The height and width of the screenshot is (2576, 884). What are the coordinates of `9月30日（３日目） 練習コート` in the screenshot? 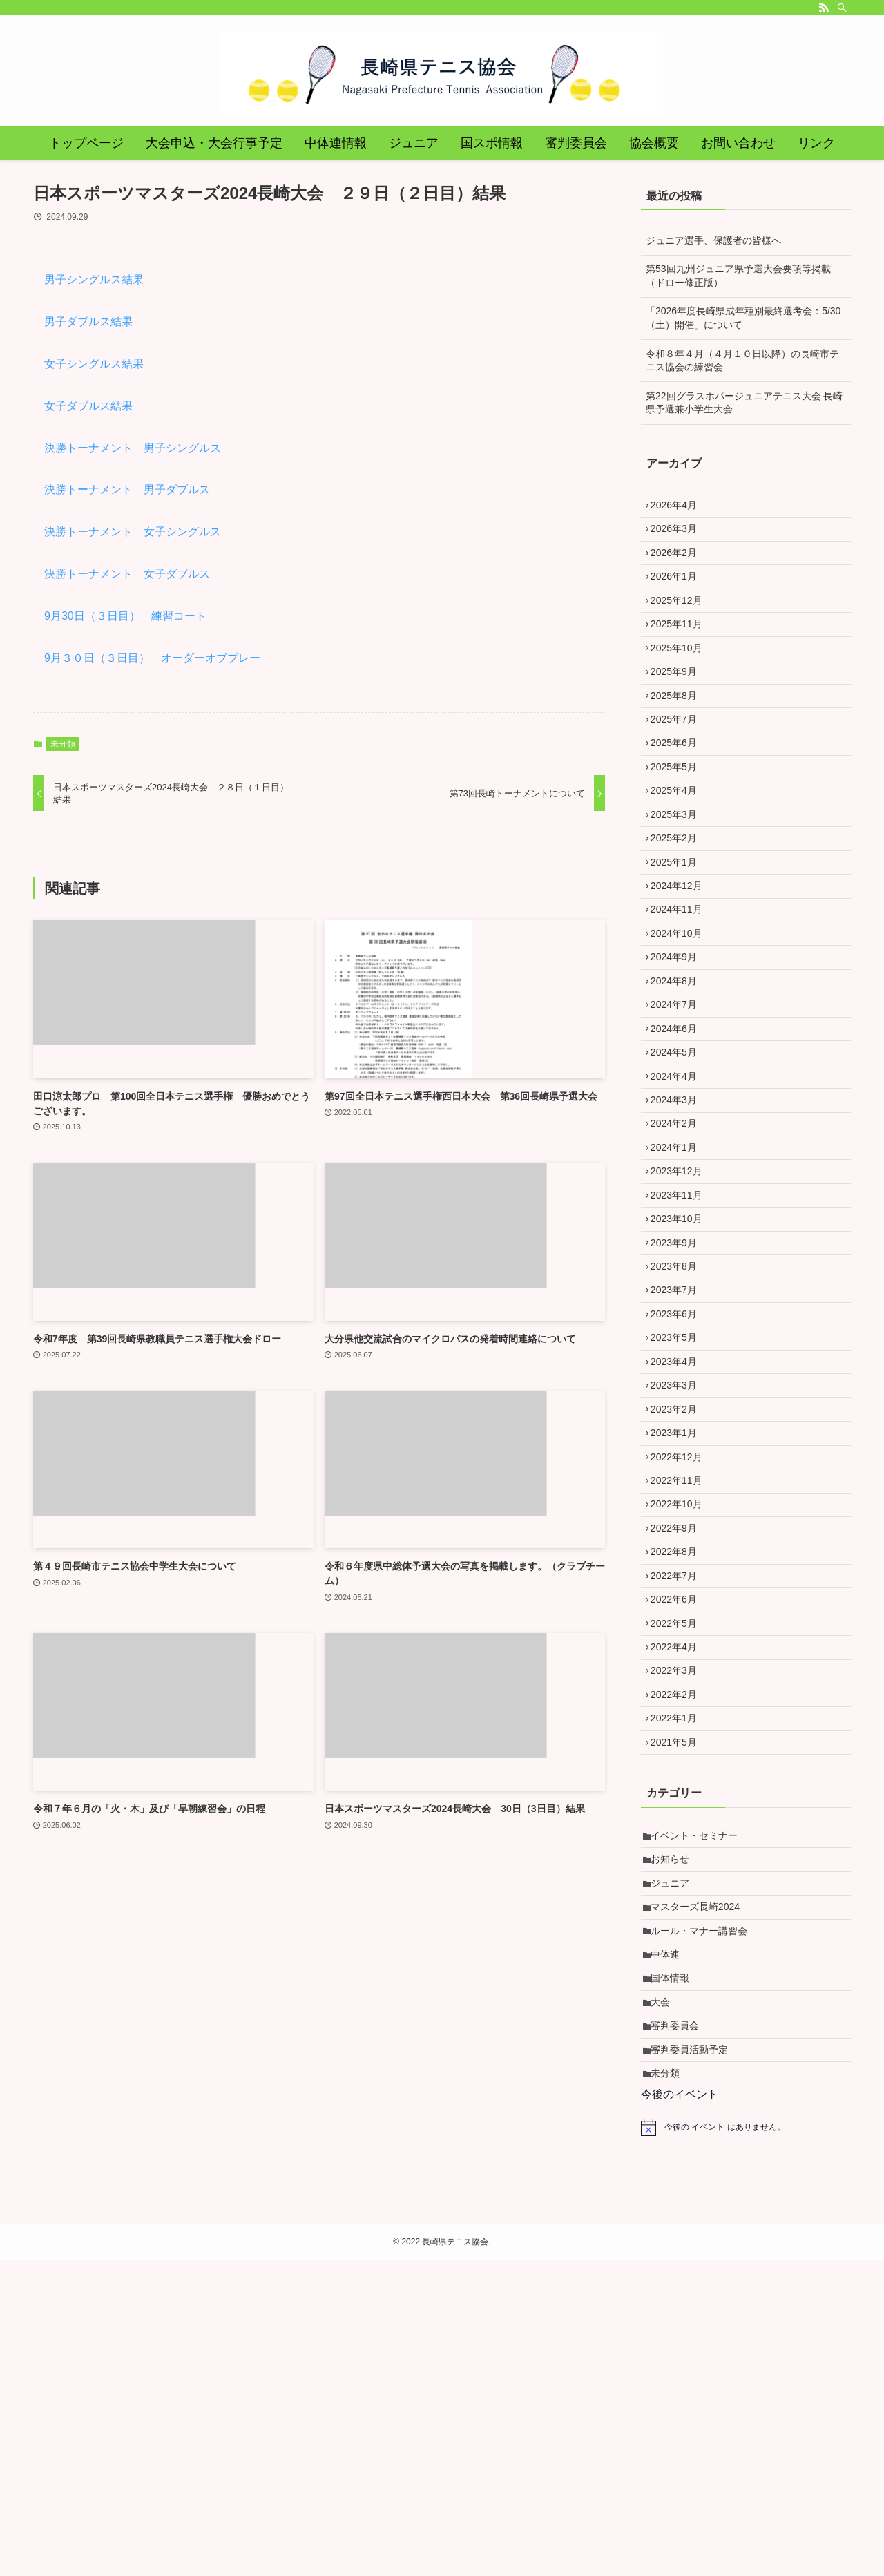 It's located at (125, 616).